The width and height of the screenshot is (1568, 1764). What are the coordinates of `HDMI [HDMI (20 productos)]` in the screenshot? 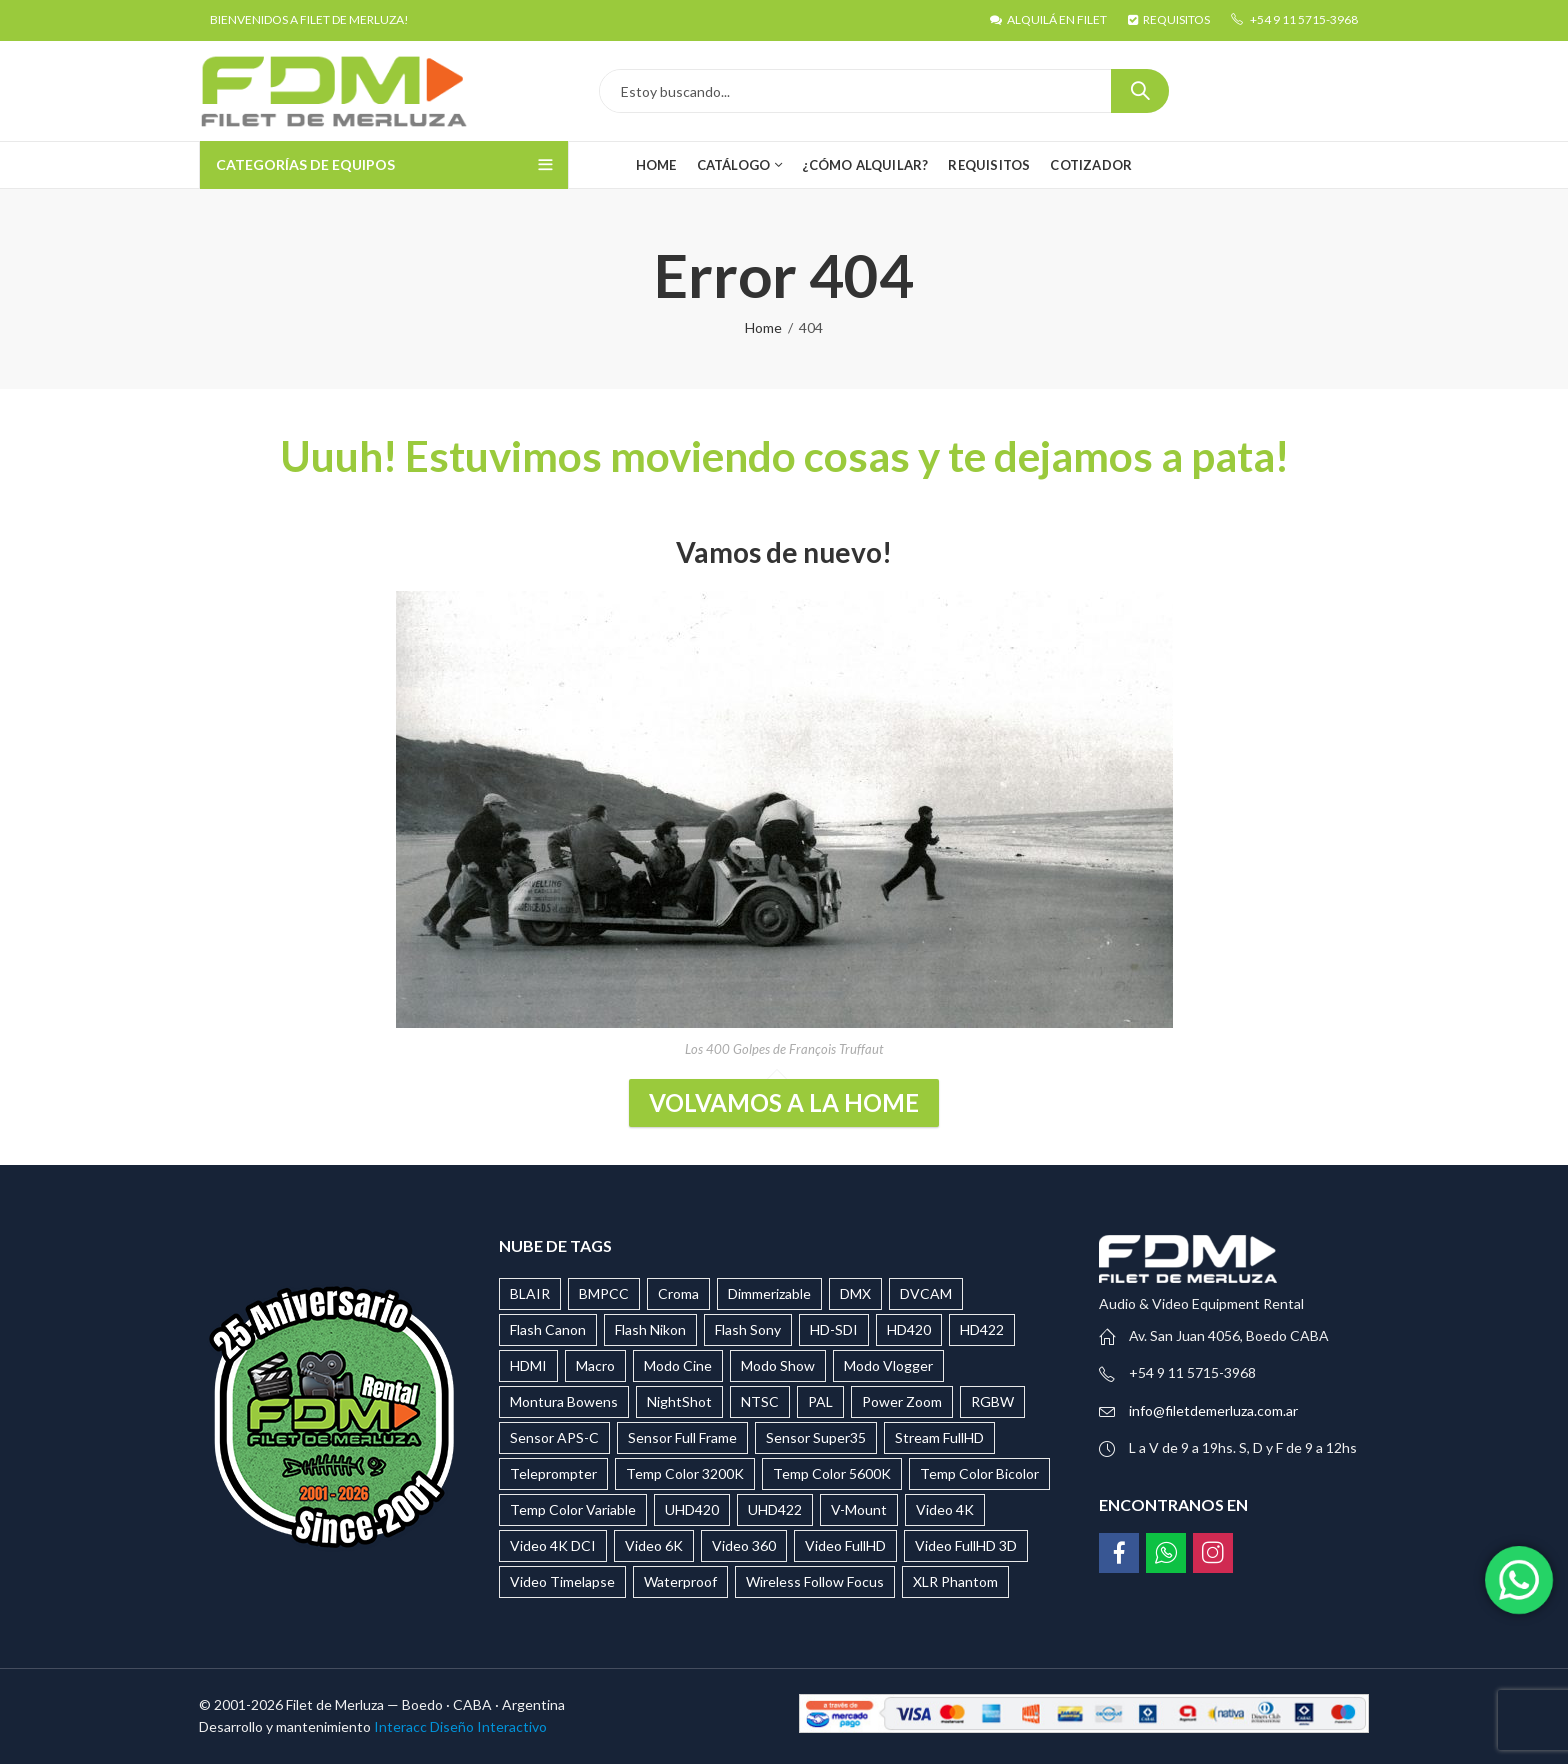 It's located at (528, 1365).